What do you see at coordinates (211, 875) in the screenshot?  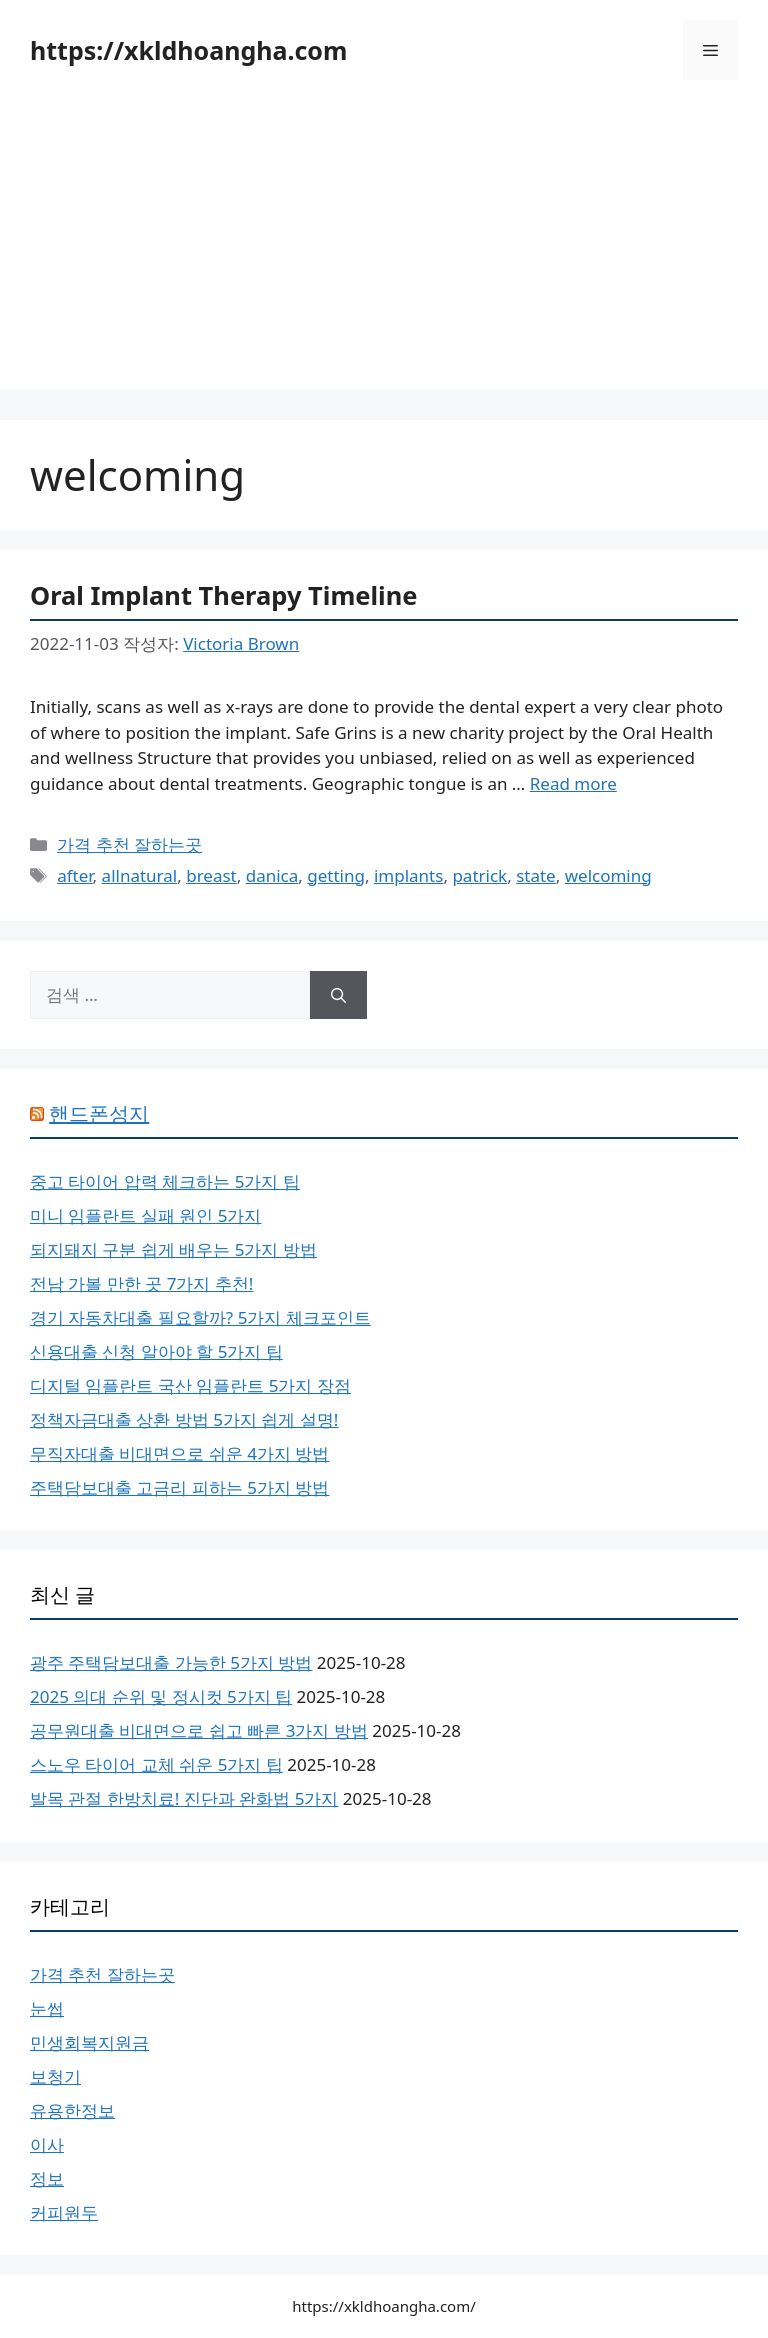 I see `breast` at bounding box center [211, 875].